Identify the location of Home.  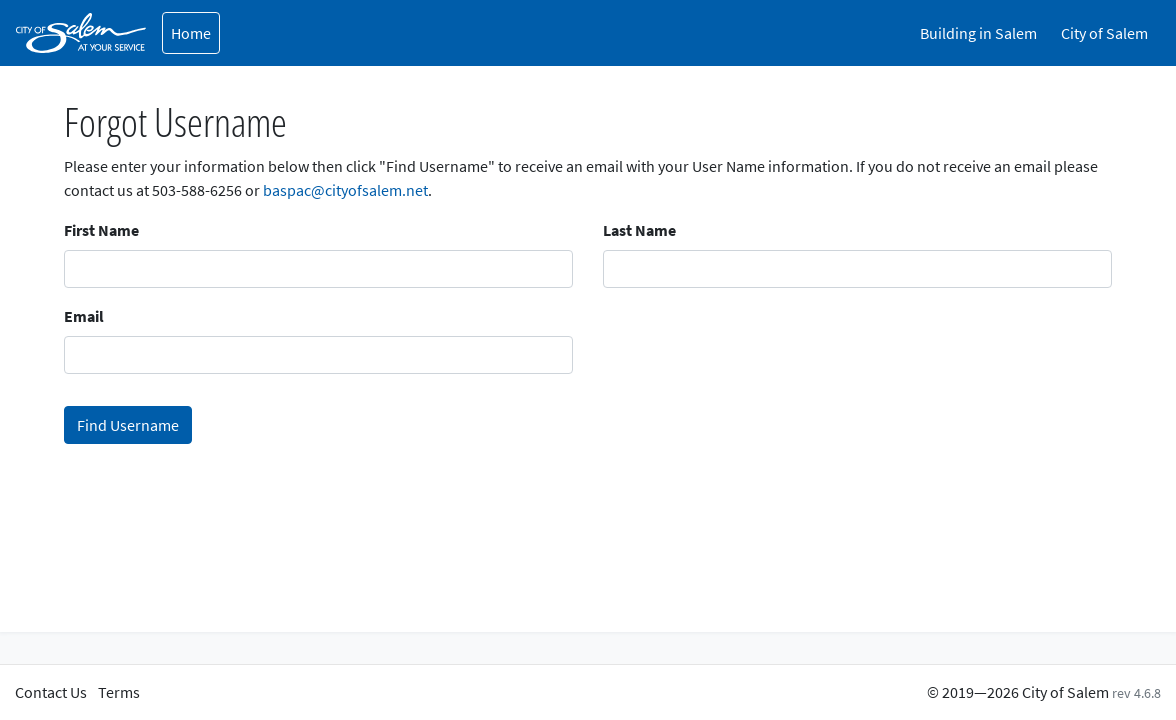
(191, 33).